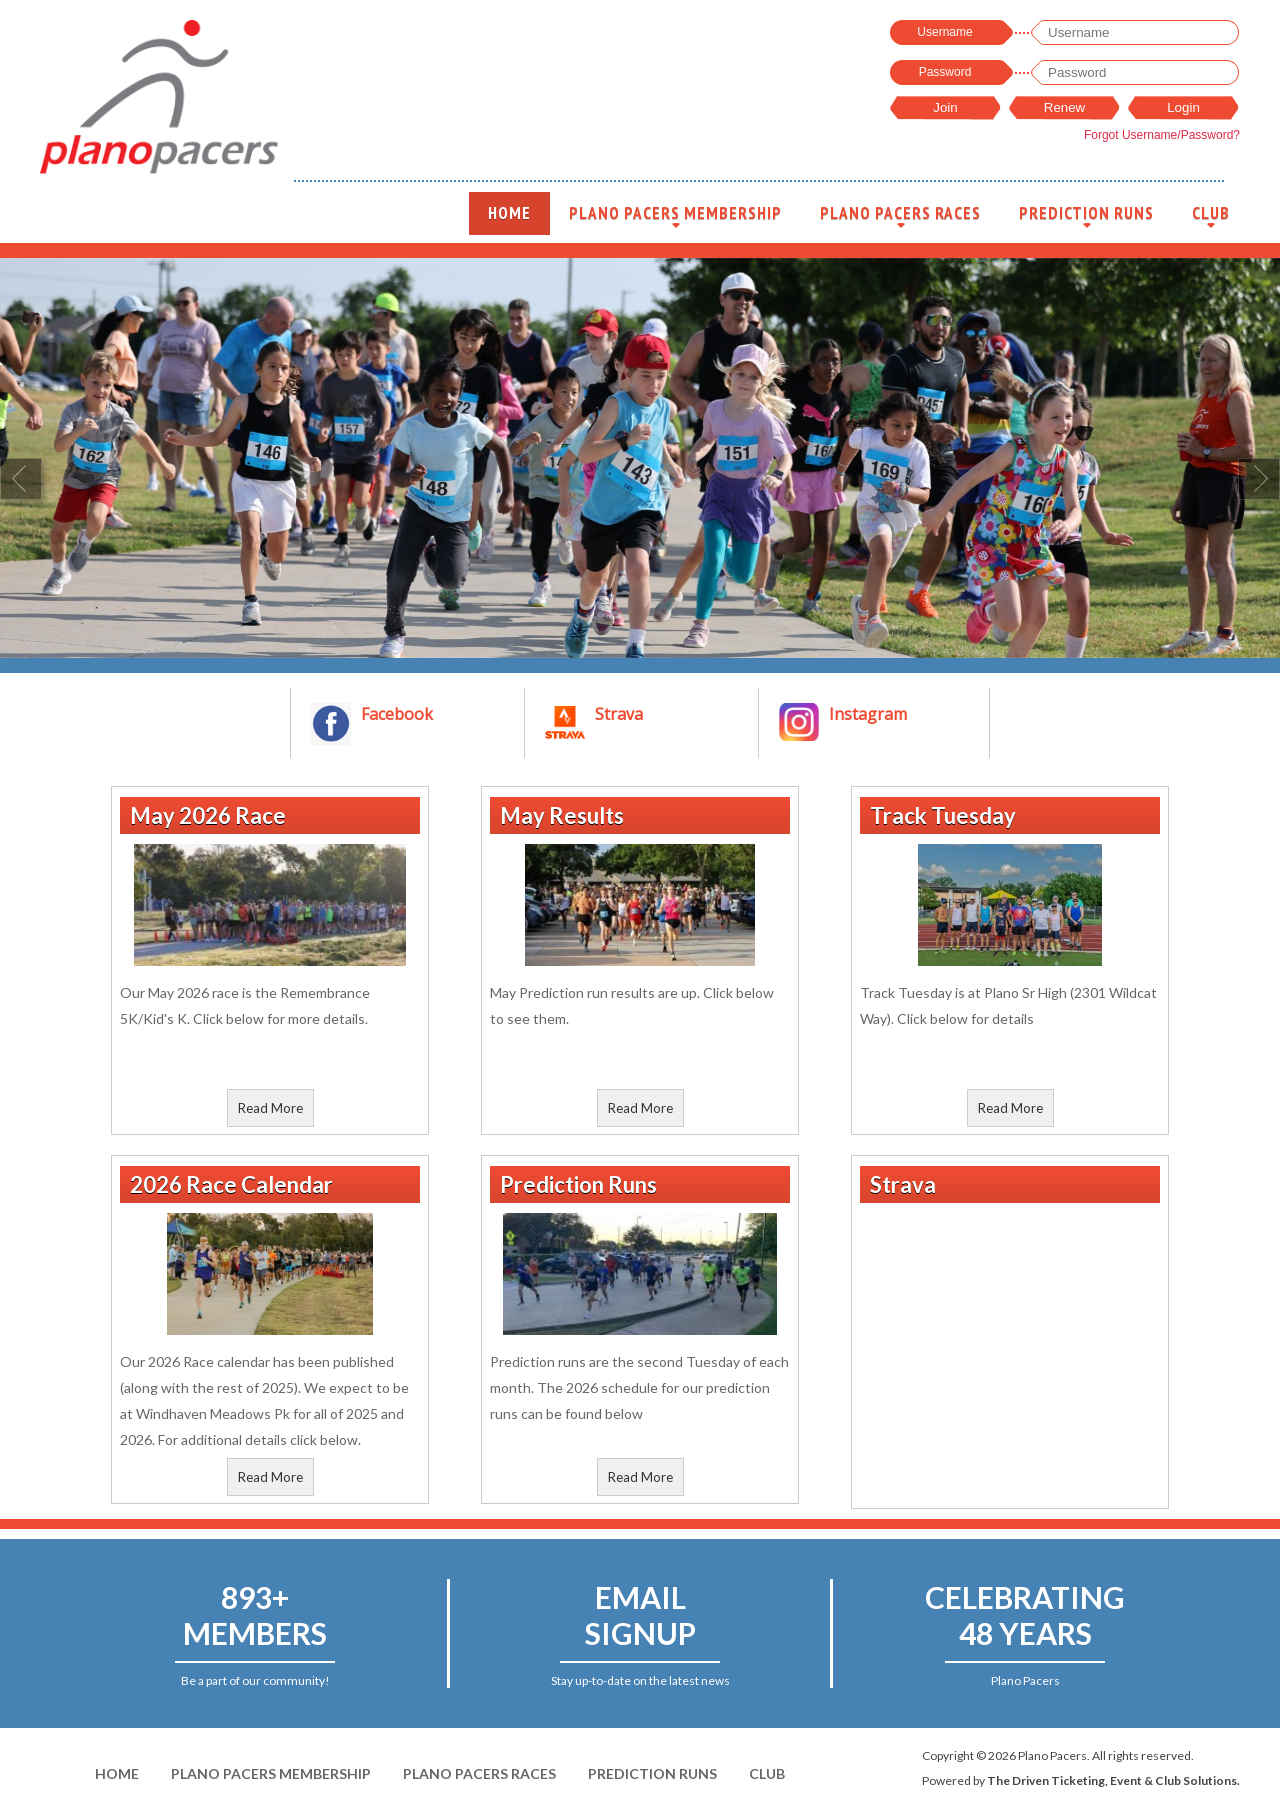  Describe the element at coordinates (1086, 218) in the screenshot. I see `Prediction Runs` at that location.